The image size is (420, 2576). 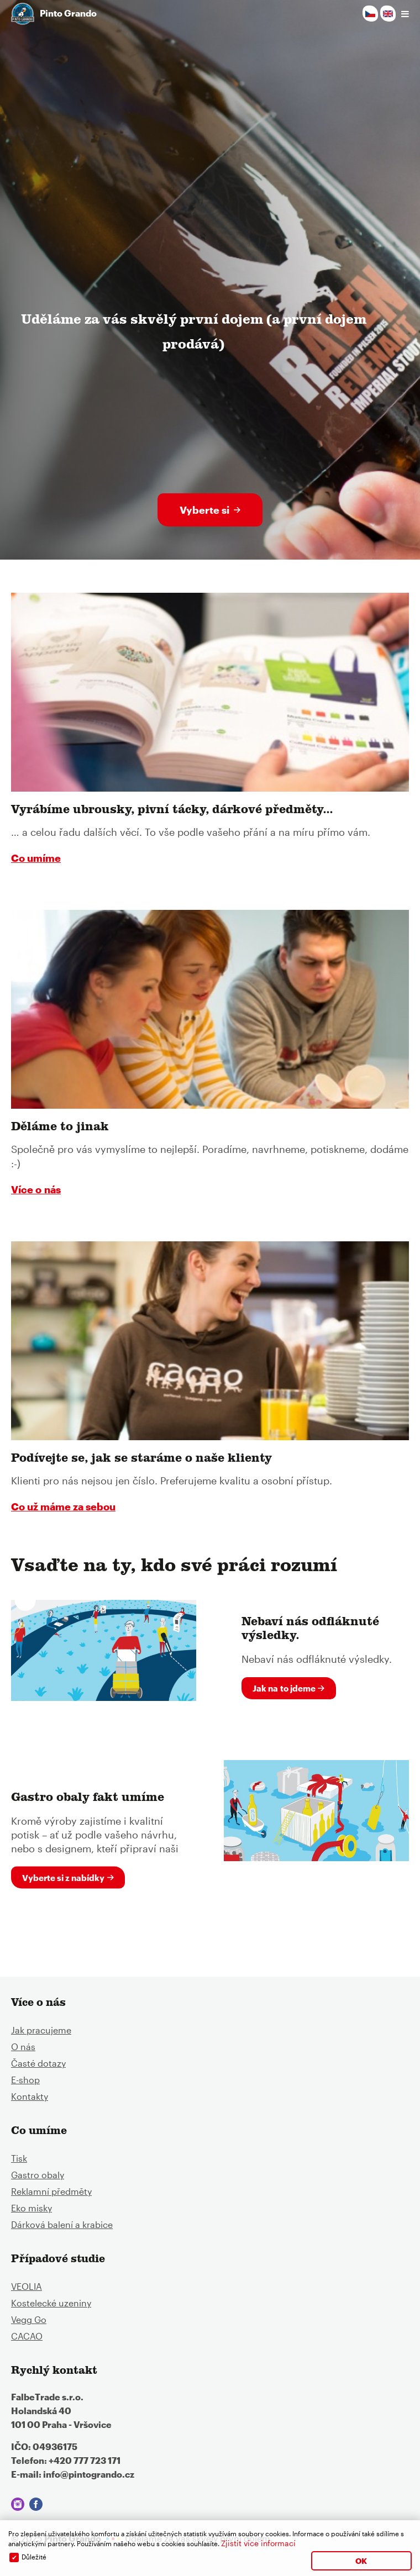 What do you see at coordinates (28, 2319) in the screenshot?
I see `Vegg Go` at bounding box center [28, 2319].